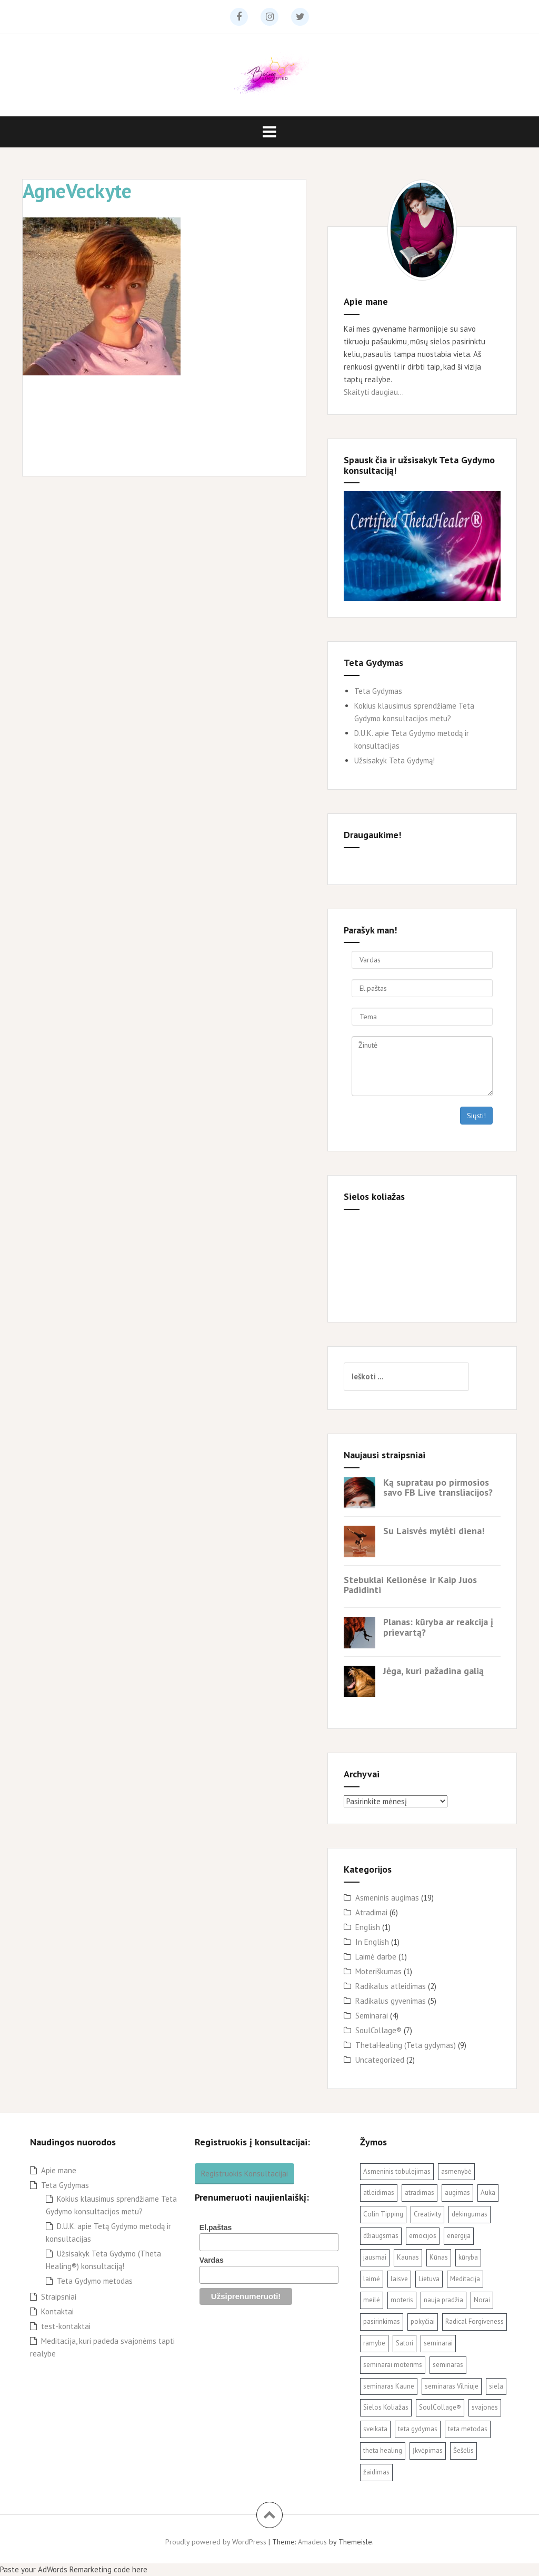 This screenshot has height=2576, width=539. I want to click on ramybe [ramybe (2 elementai)], so click(374, 2343).